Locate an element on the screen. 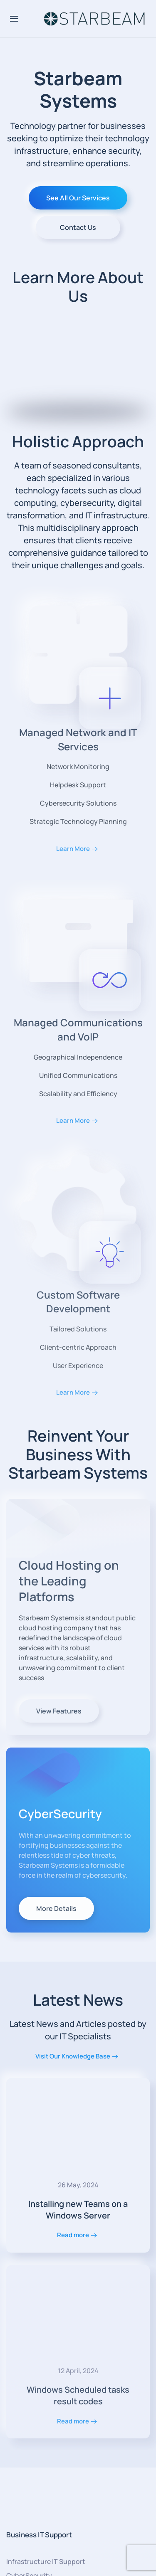 The width and height of the screenshot is (156, 2576). See All Our Services is located at coordinates (78, 197).